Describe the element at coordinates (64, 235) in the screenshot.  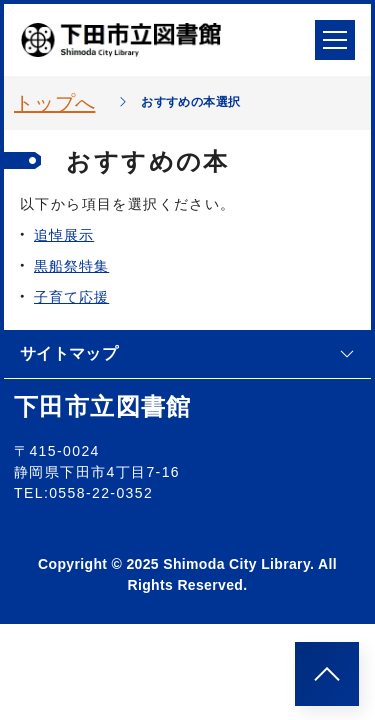
I see `追悼展示` at that location.